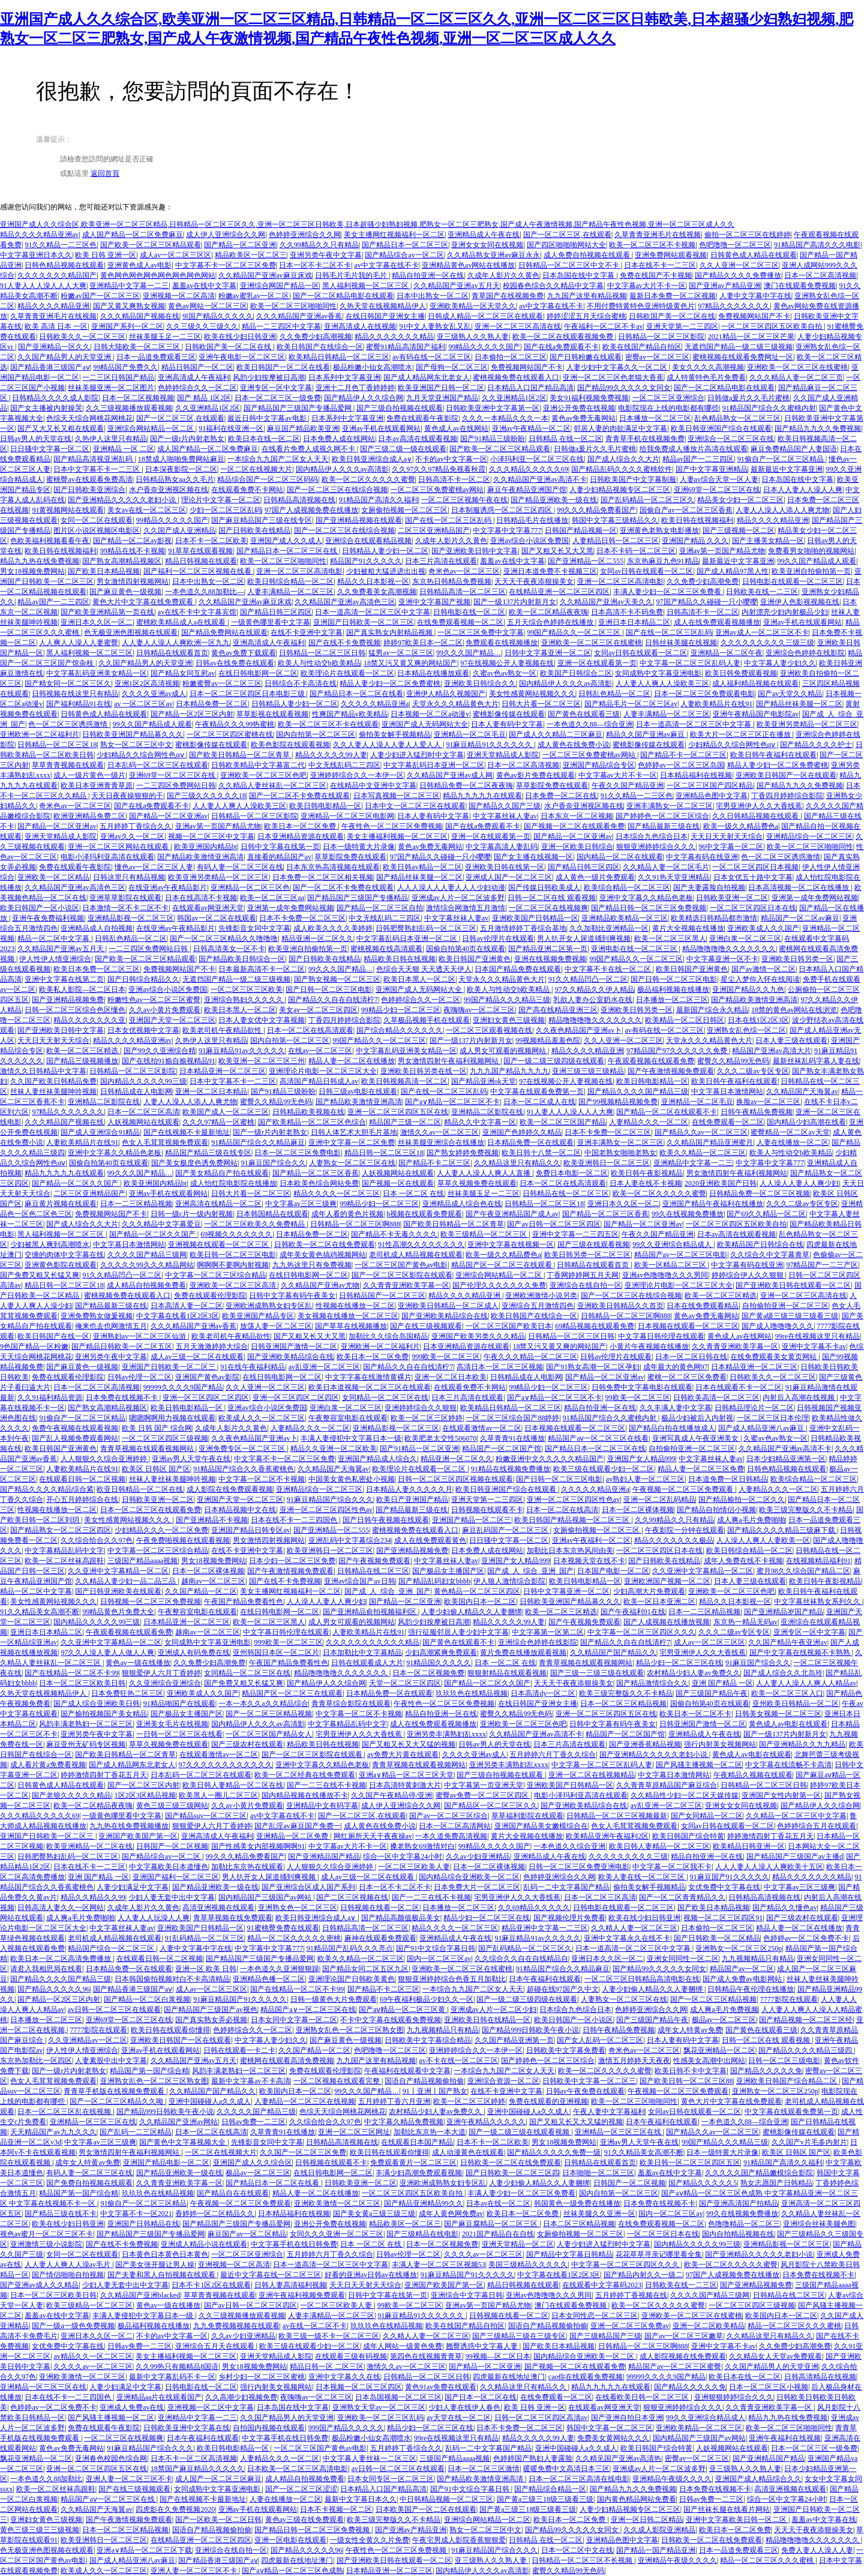 This screenshot has width=864, height=2576. What do you see at coordinates (78, 642) in the screenshot?
I see `人人爽人人澡人人妻蜜臀` at bounding box center [78, 642].